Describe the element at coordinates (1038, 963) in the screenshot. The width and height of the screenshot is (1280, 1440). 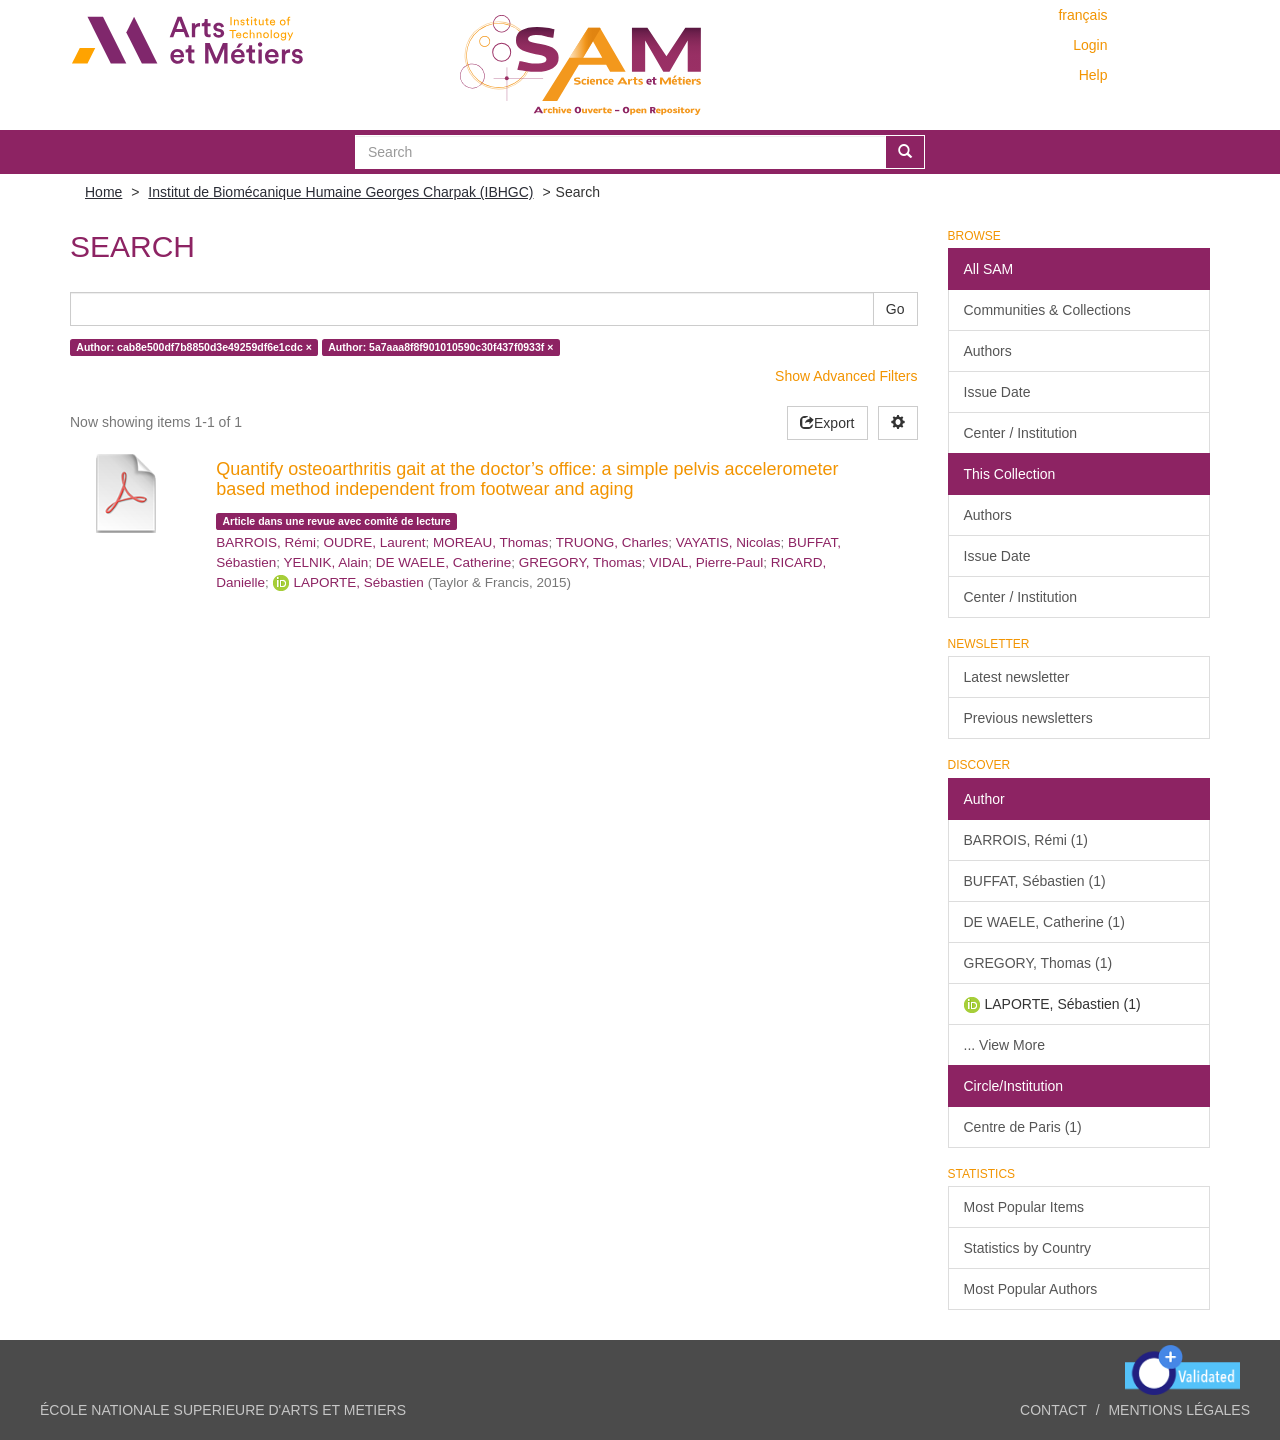
I see `GREGORY, Thomas (1)` at that location.